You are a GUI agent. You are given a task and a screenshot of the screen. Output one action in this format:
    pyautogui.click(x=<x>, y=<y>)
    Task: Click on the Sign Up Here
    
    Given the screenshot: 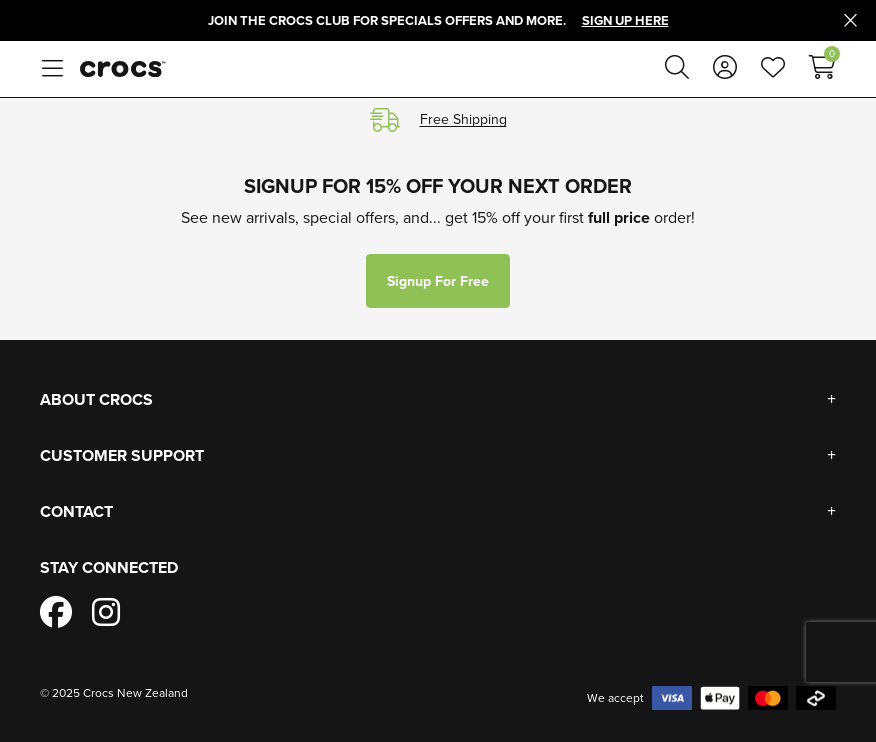 What is the action you would take?
    pyautogui.click(x=625, y=20)
    